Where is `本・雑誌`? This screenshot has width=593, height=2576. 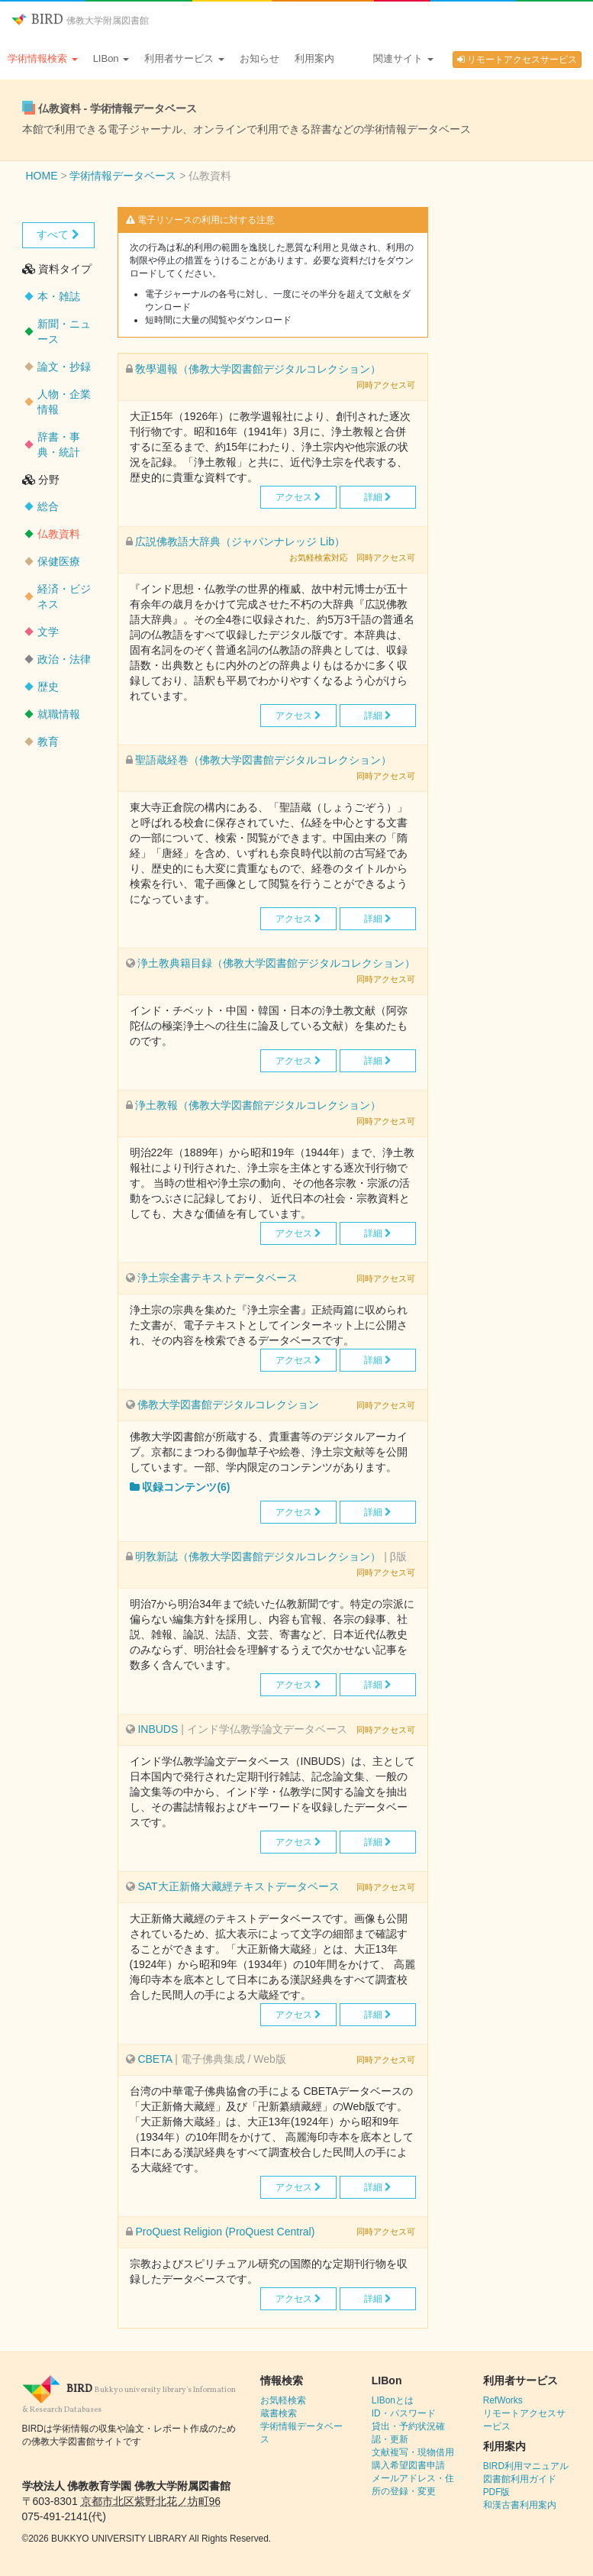 本・雑誌 is located at coordinates (58, 296).